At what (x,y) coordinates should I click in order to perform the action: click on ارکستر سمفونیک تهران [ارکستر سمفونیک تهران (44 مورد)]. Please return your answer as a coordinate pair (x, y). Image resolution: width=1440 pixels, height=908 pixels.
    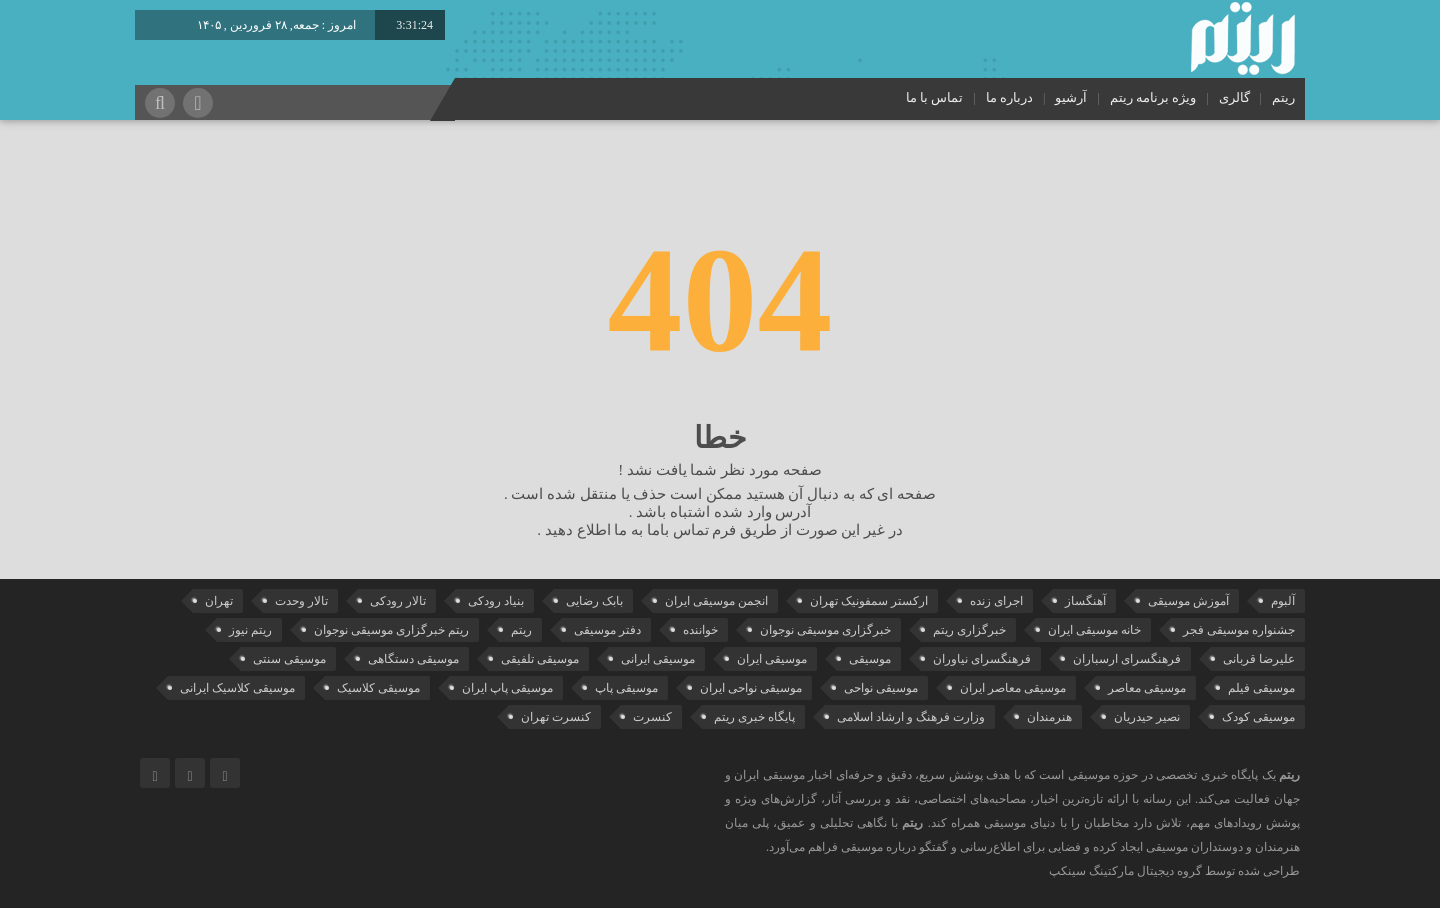
    Looking at the image, I should click on (869, 601).